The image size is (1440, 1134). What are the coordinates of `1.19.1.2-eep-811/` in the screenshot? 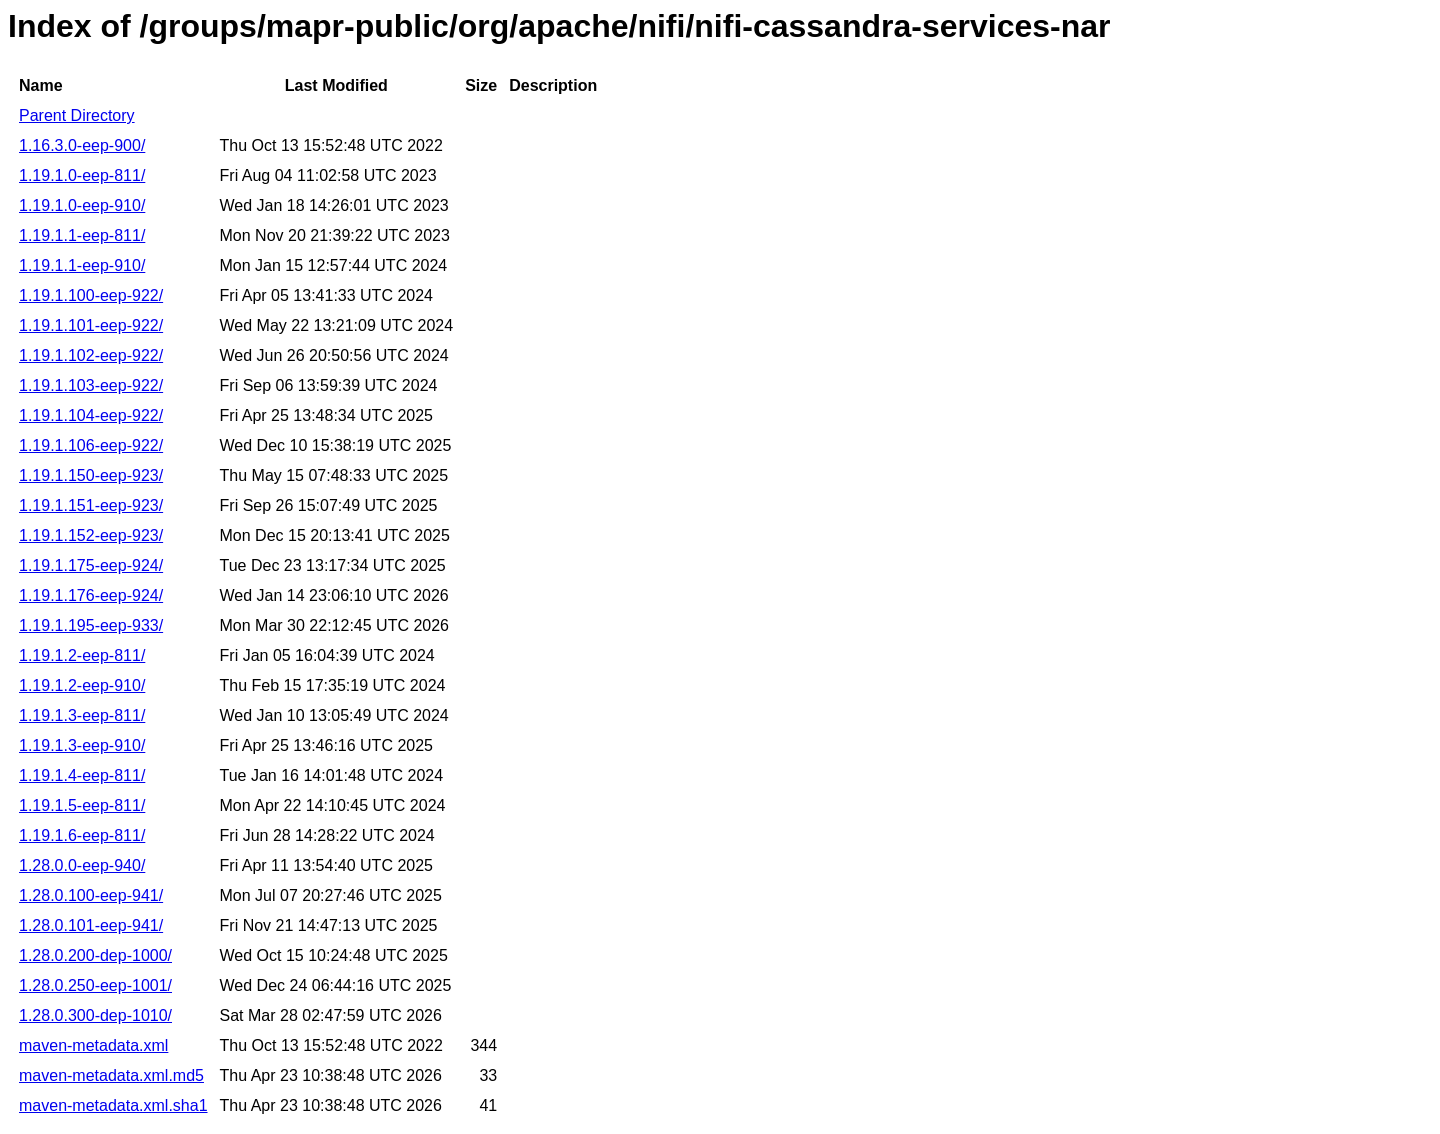 It's located at (82, 655).